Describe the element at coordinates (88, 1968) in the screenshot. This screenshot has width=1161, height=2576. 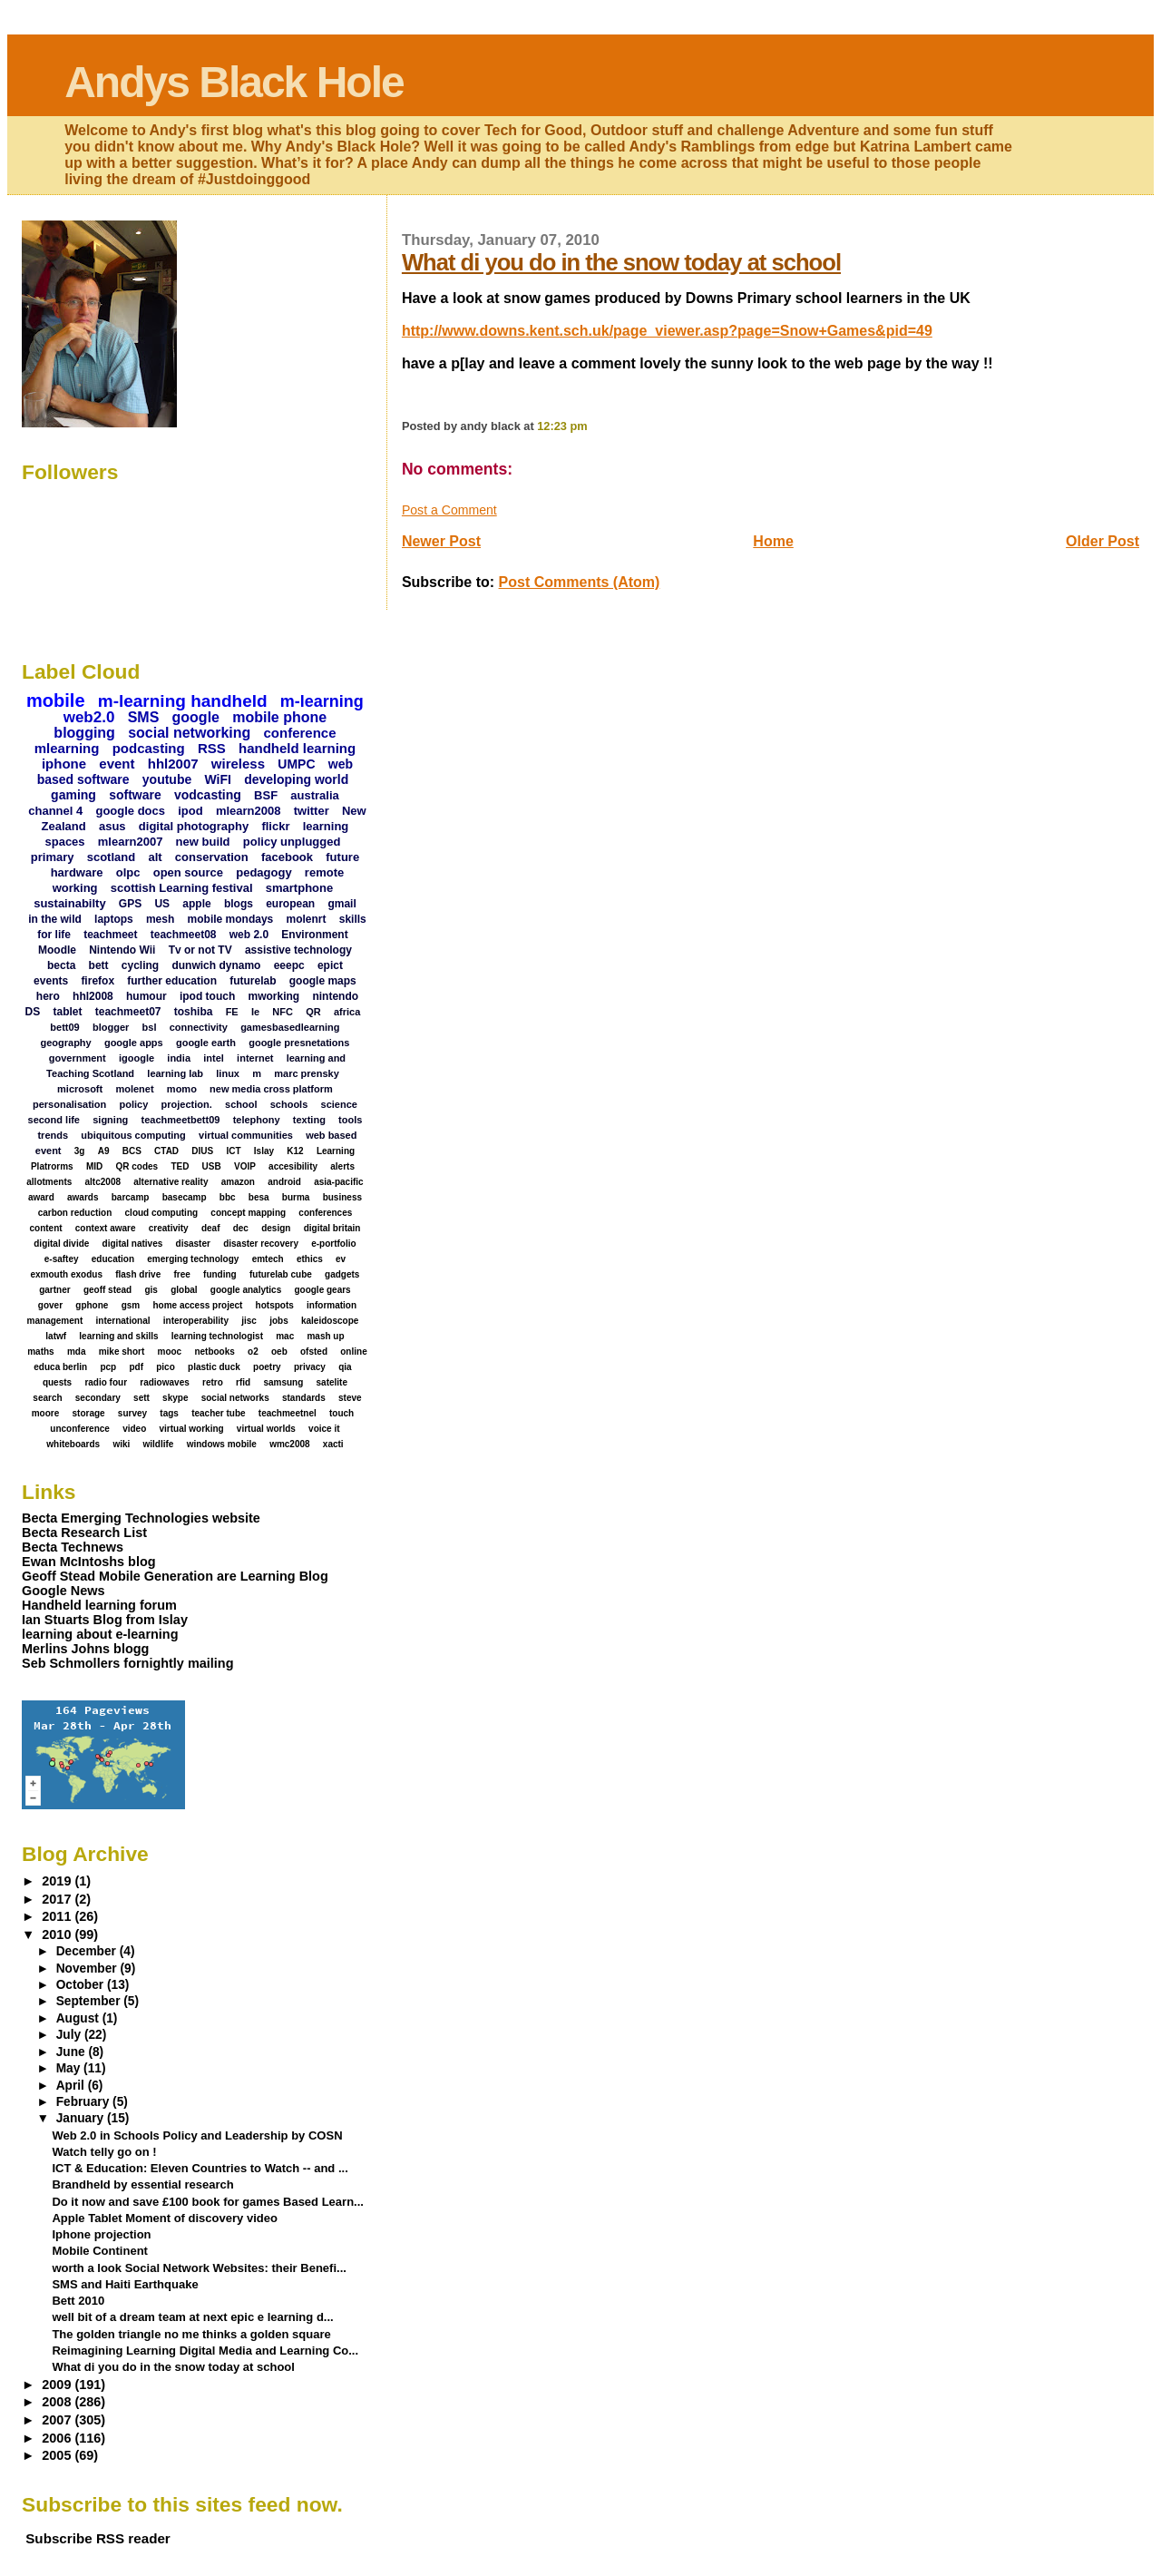
I see `November` at that location.